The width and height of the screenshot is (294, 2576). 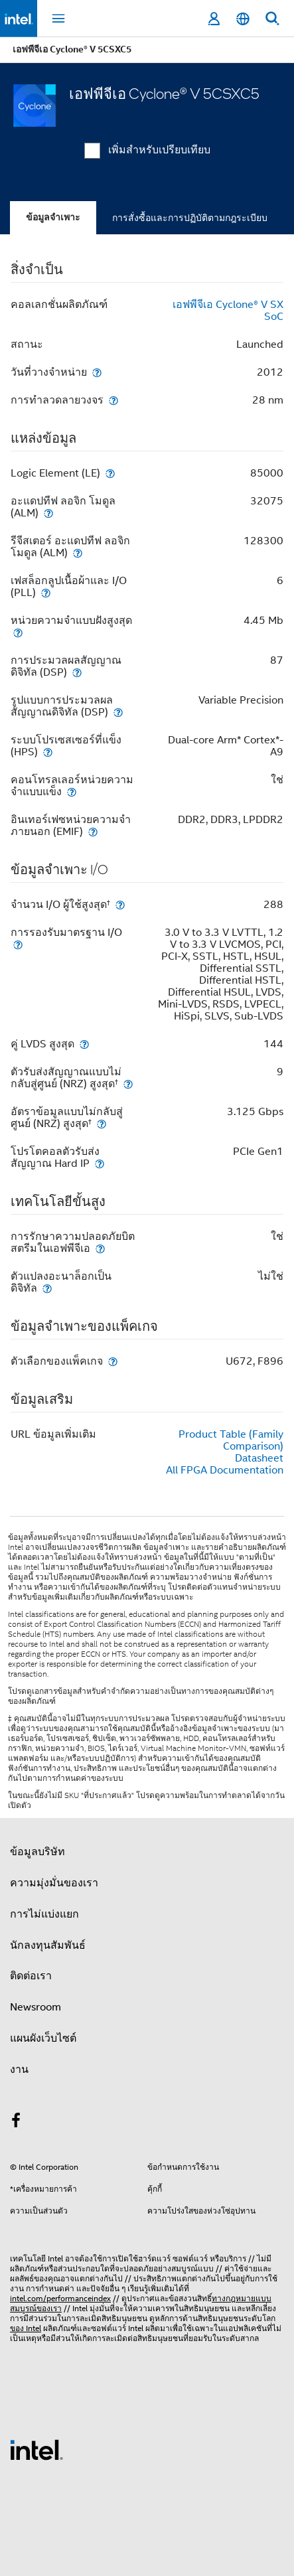 I want to click on Product Table (Family Comparison), so click(x=231, y=1440).